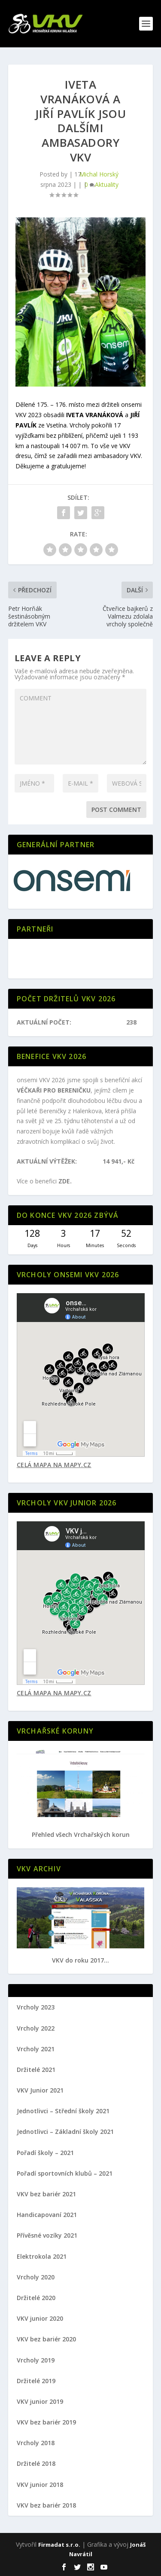 The width and height of the screenshot is (161, 2576). What do you see at coordinates (42, 2256) in the screenshot?
I see `Elektrokola 2021` at bounding box center [42, 2256].